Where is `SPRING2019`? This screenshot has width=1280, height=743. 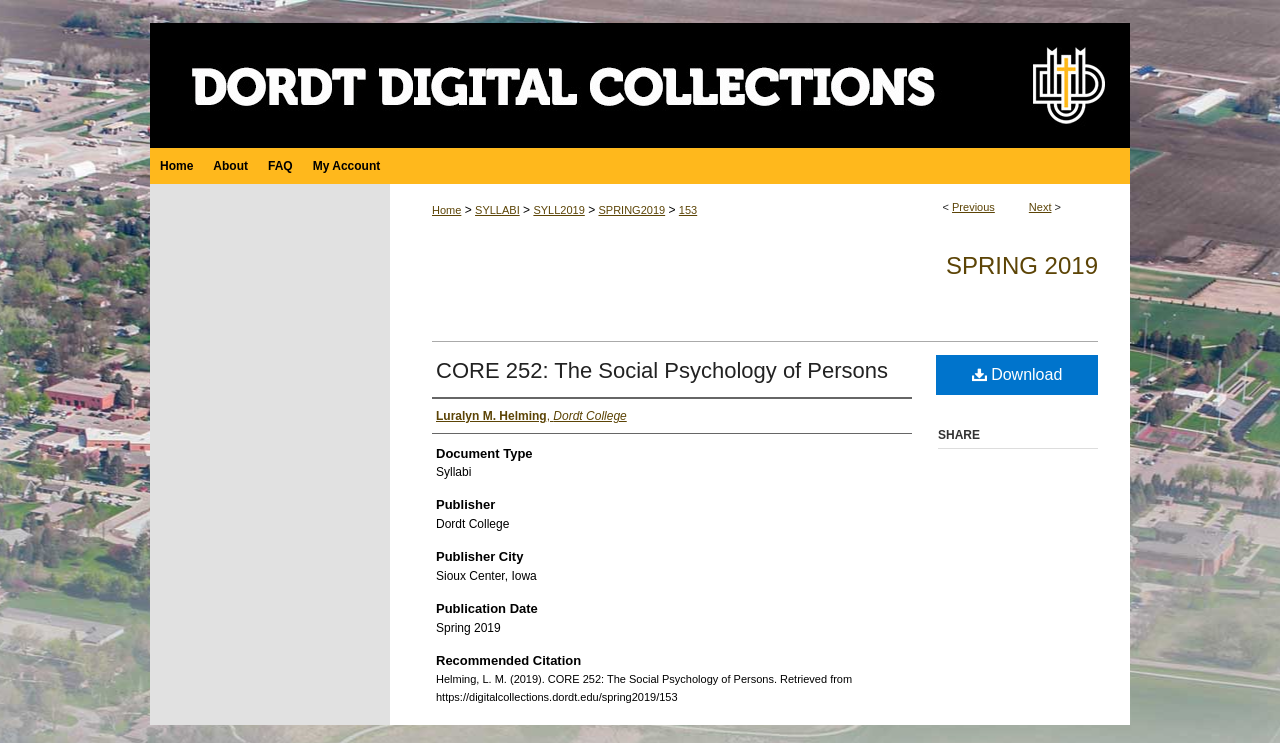
SPRING2019 is located at coordinates (631, 210).